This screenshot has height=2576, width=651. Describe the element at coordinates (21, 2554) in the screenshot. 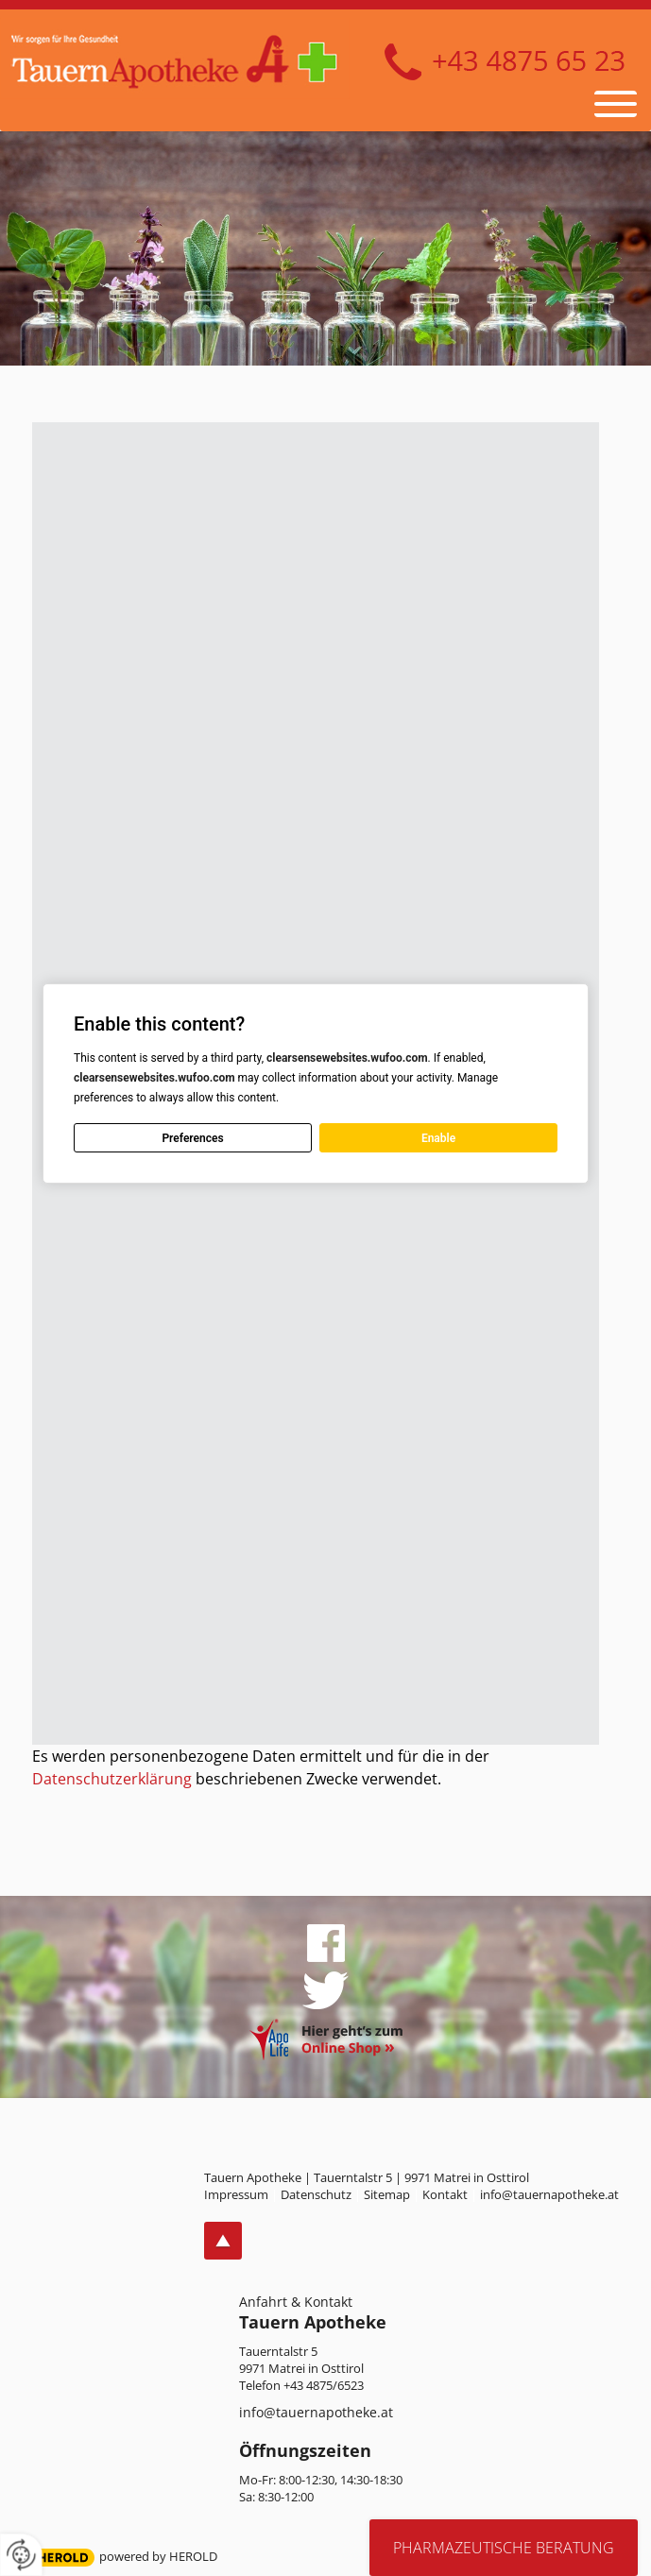

I see `[renew-consent]` at that location.